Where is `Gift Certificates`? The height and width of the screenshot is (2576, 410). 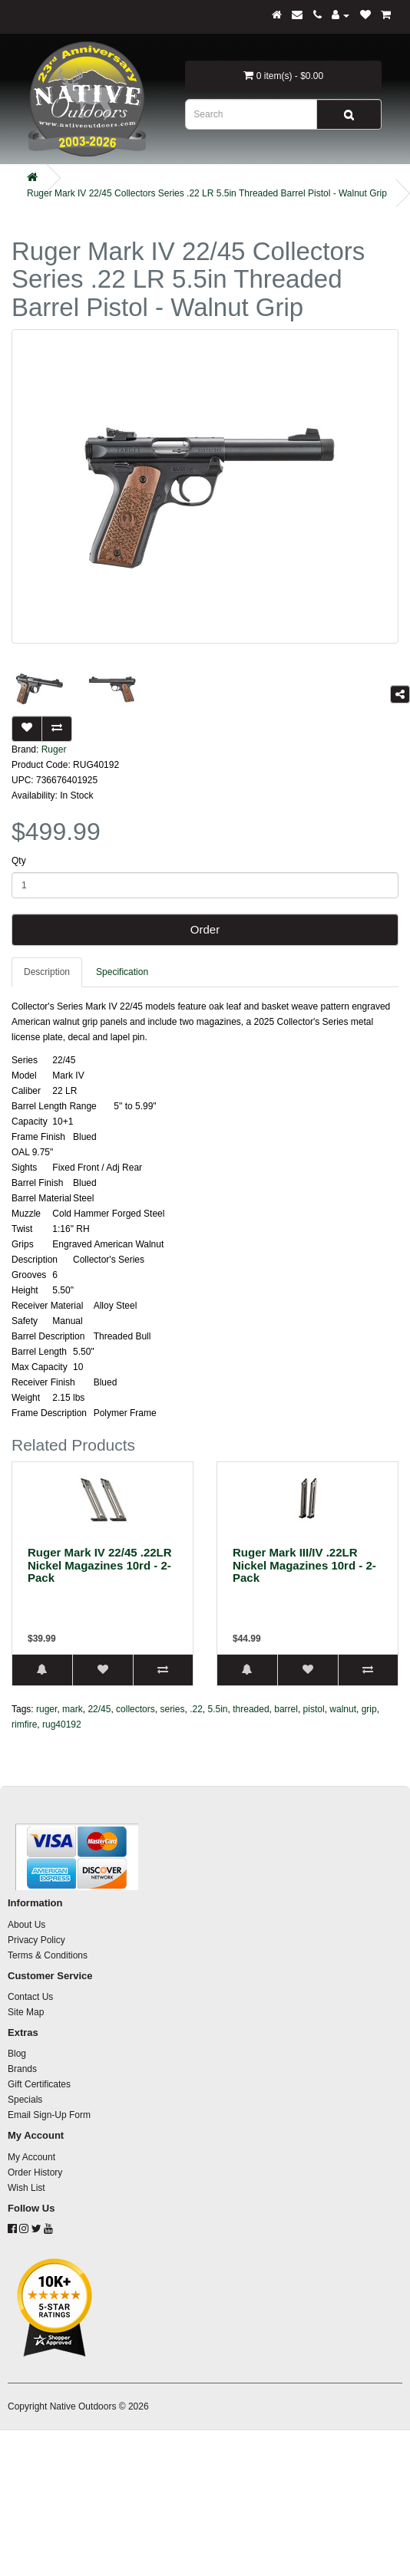 Gift Certificates is located at coordinates (39, 2084).